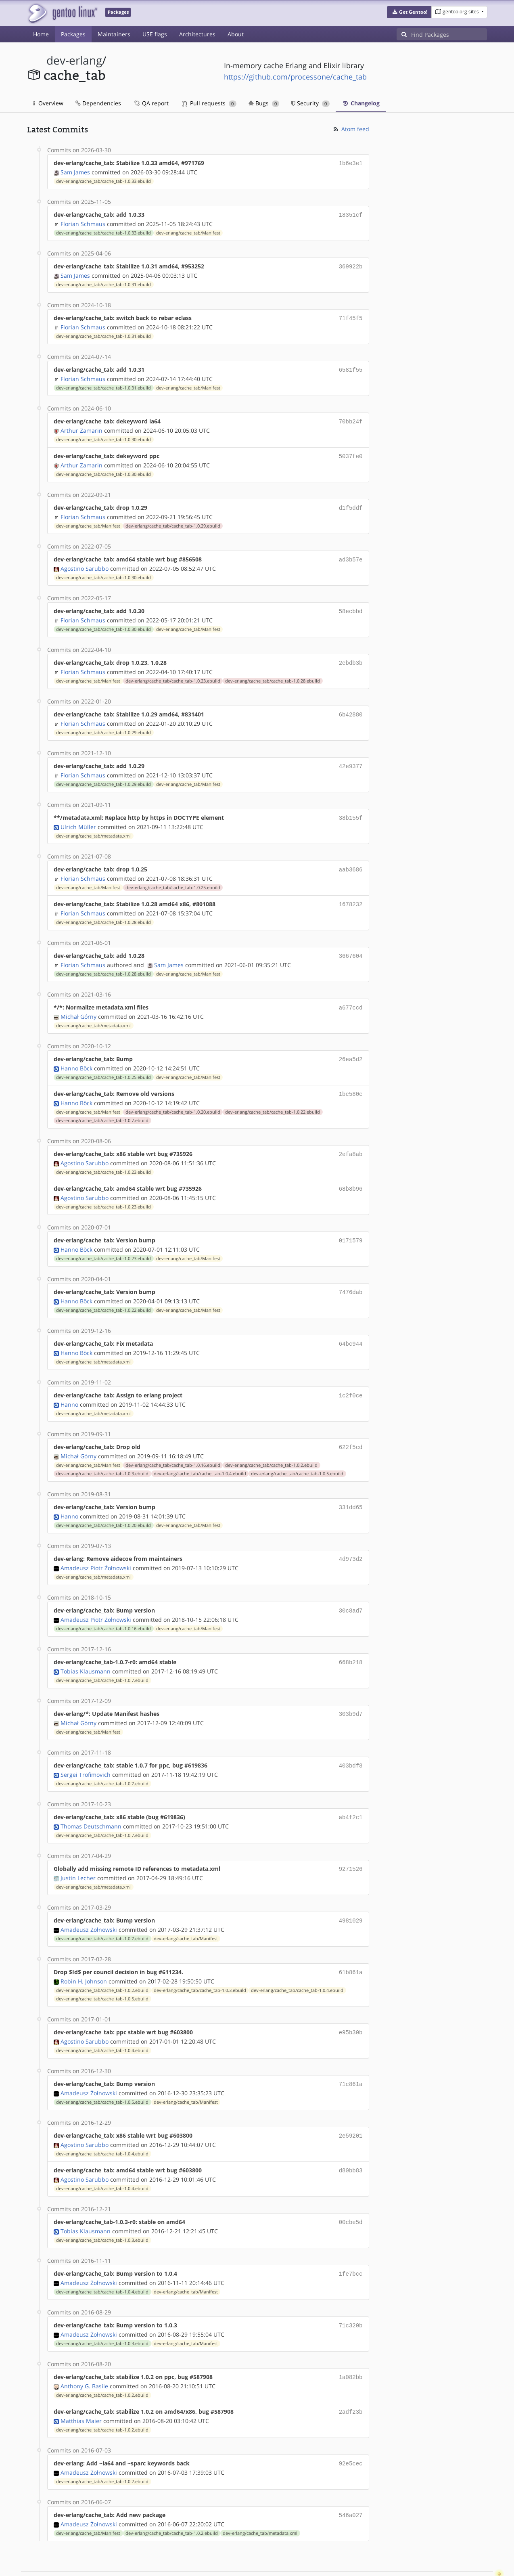  Describe the element at coordinates (351, 1892) in the screenshot. I see `4981029` at that location.